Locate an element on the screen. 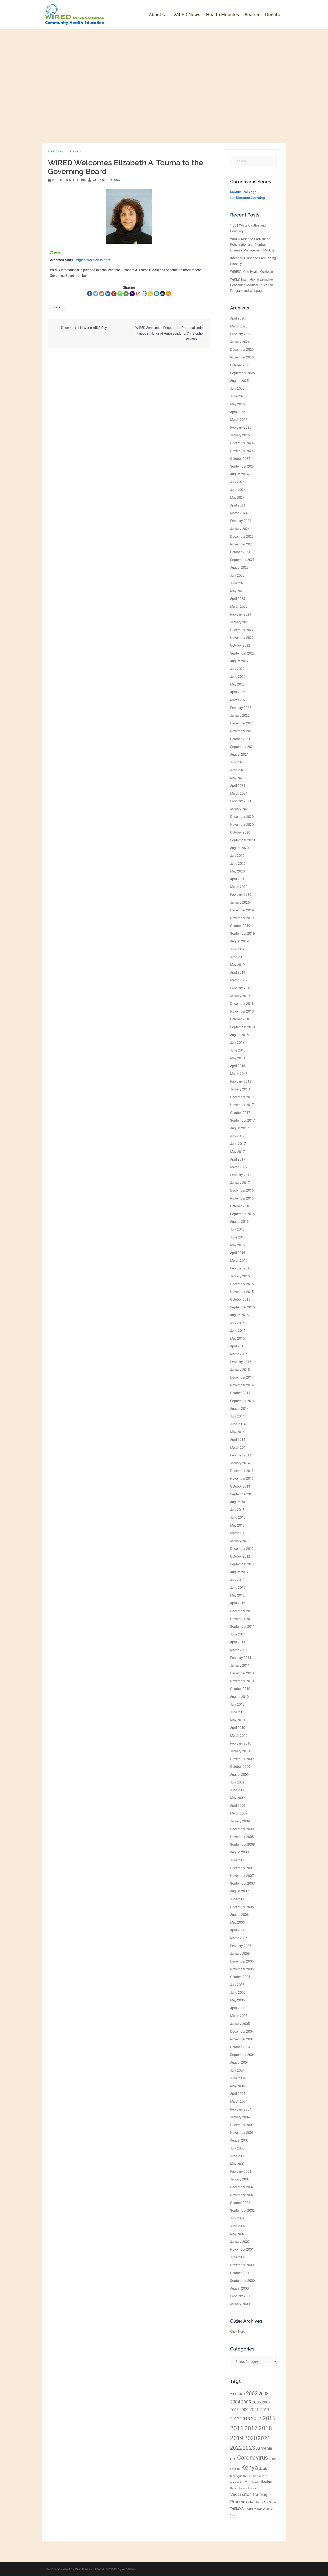 This screenshot has height=2576, width=328. January 2015 is located at coordinates (240, 1370).